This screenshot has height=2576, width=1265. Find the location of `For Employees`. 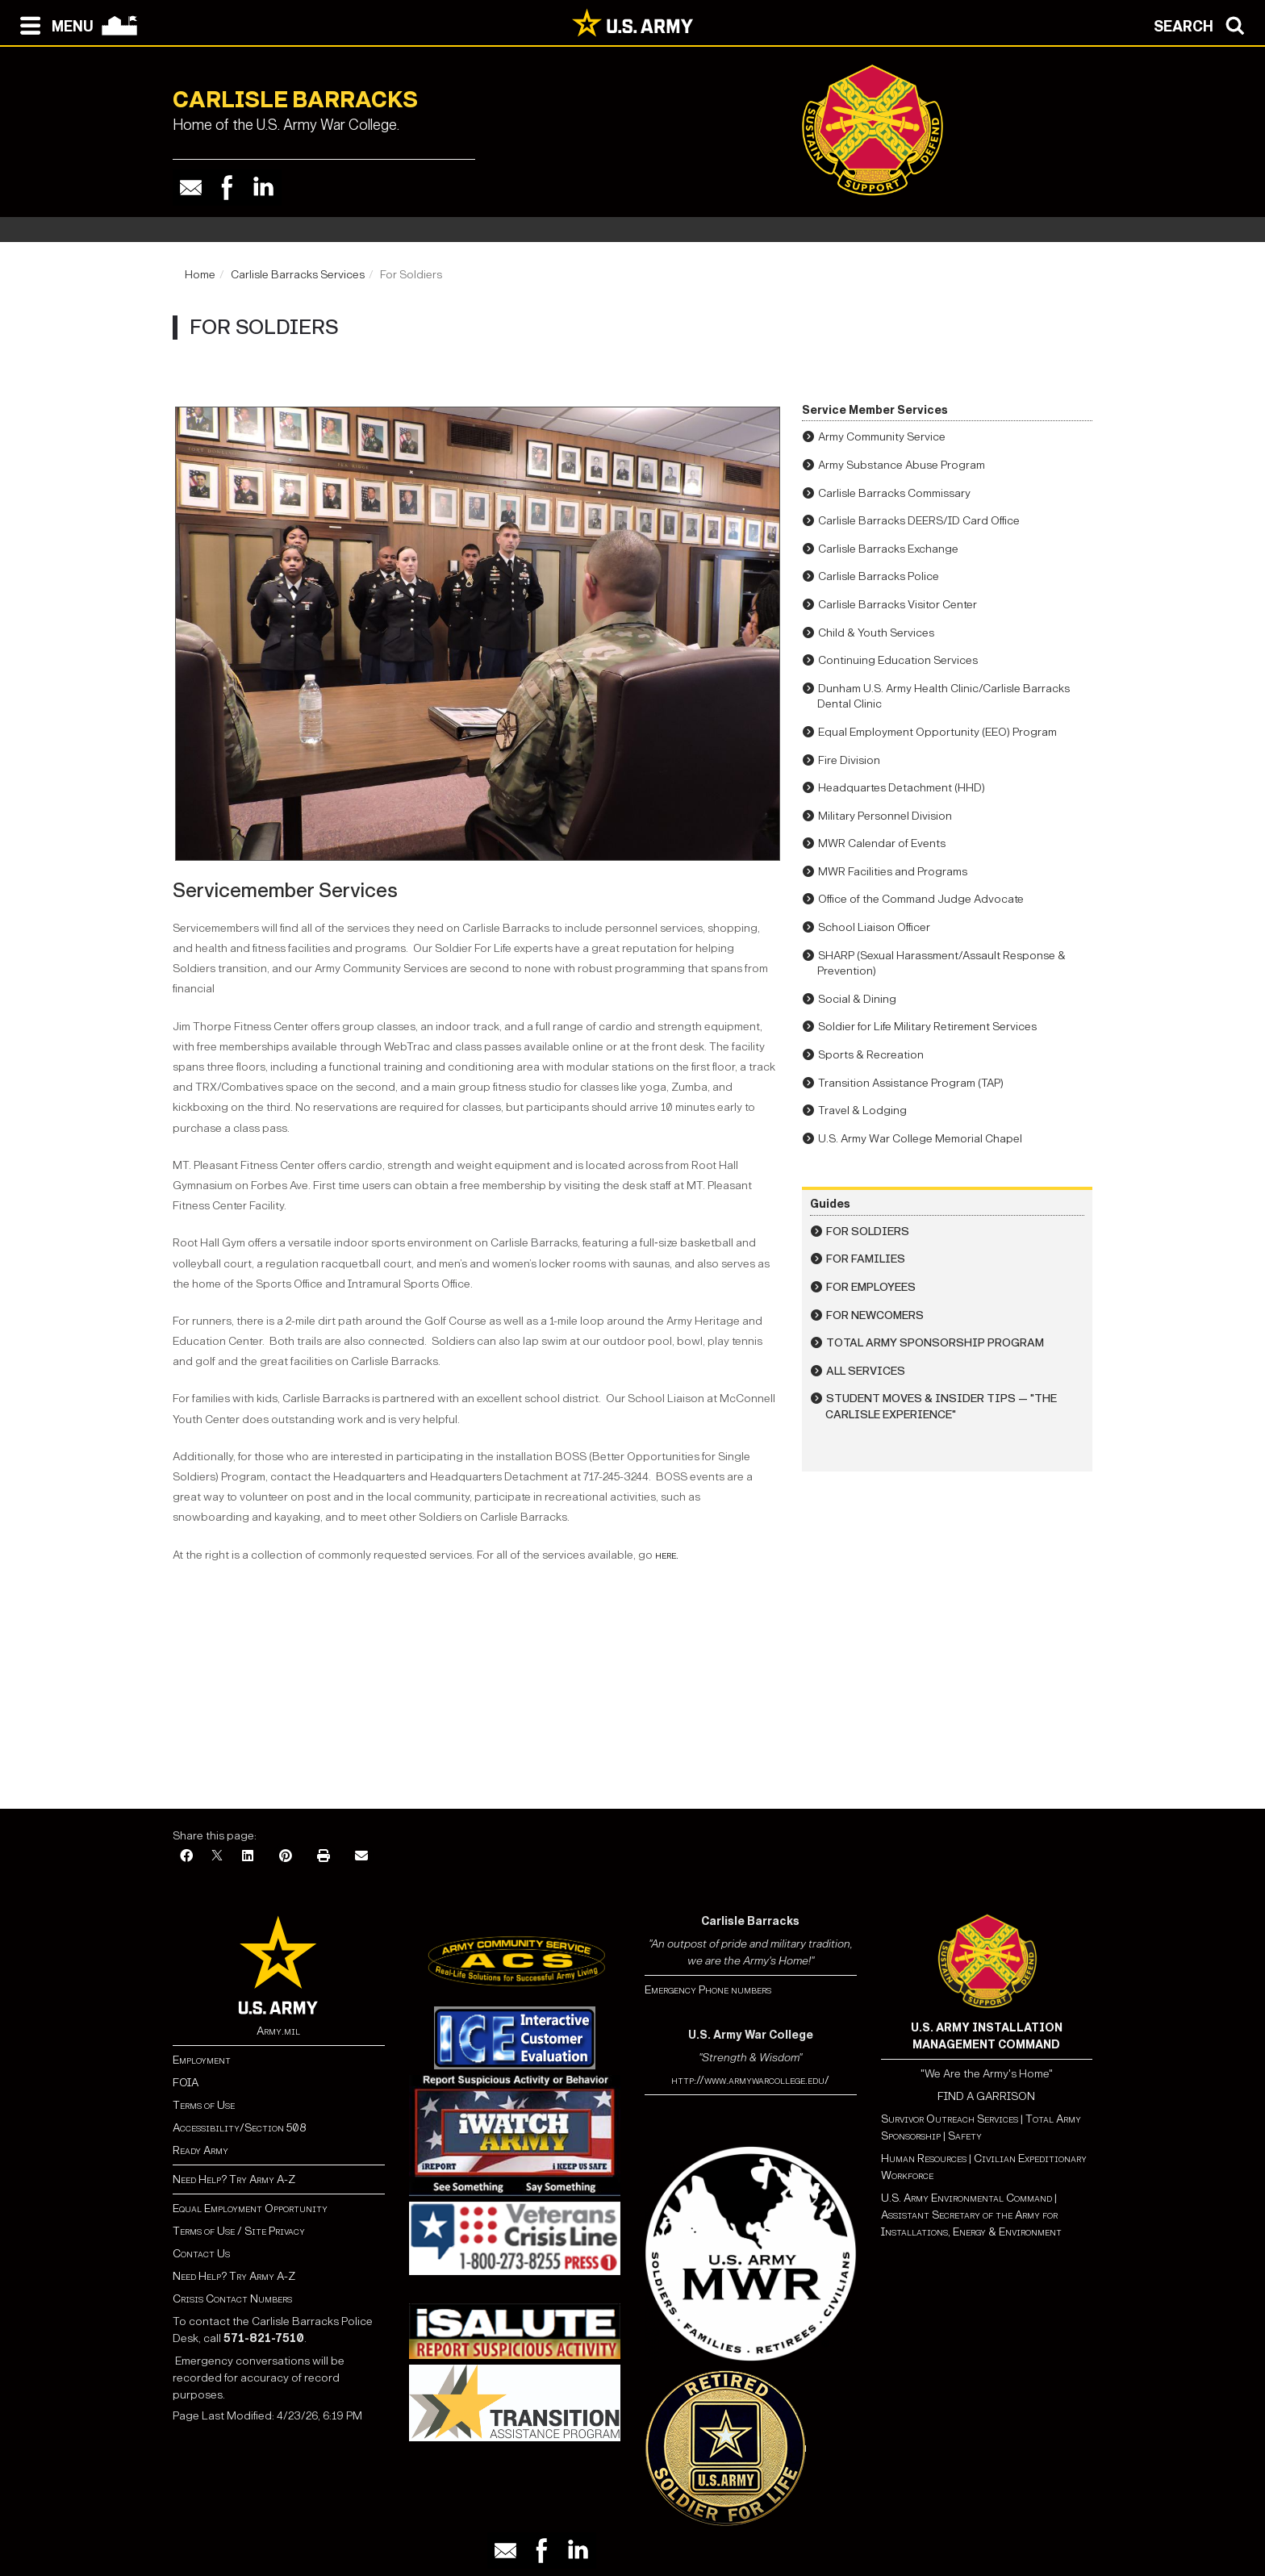

For Employees is located at coordinates (871, 1287).